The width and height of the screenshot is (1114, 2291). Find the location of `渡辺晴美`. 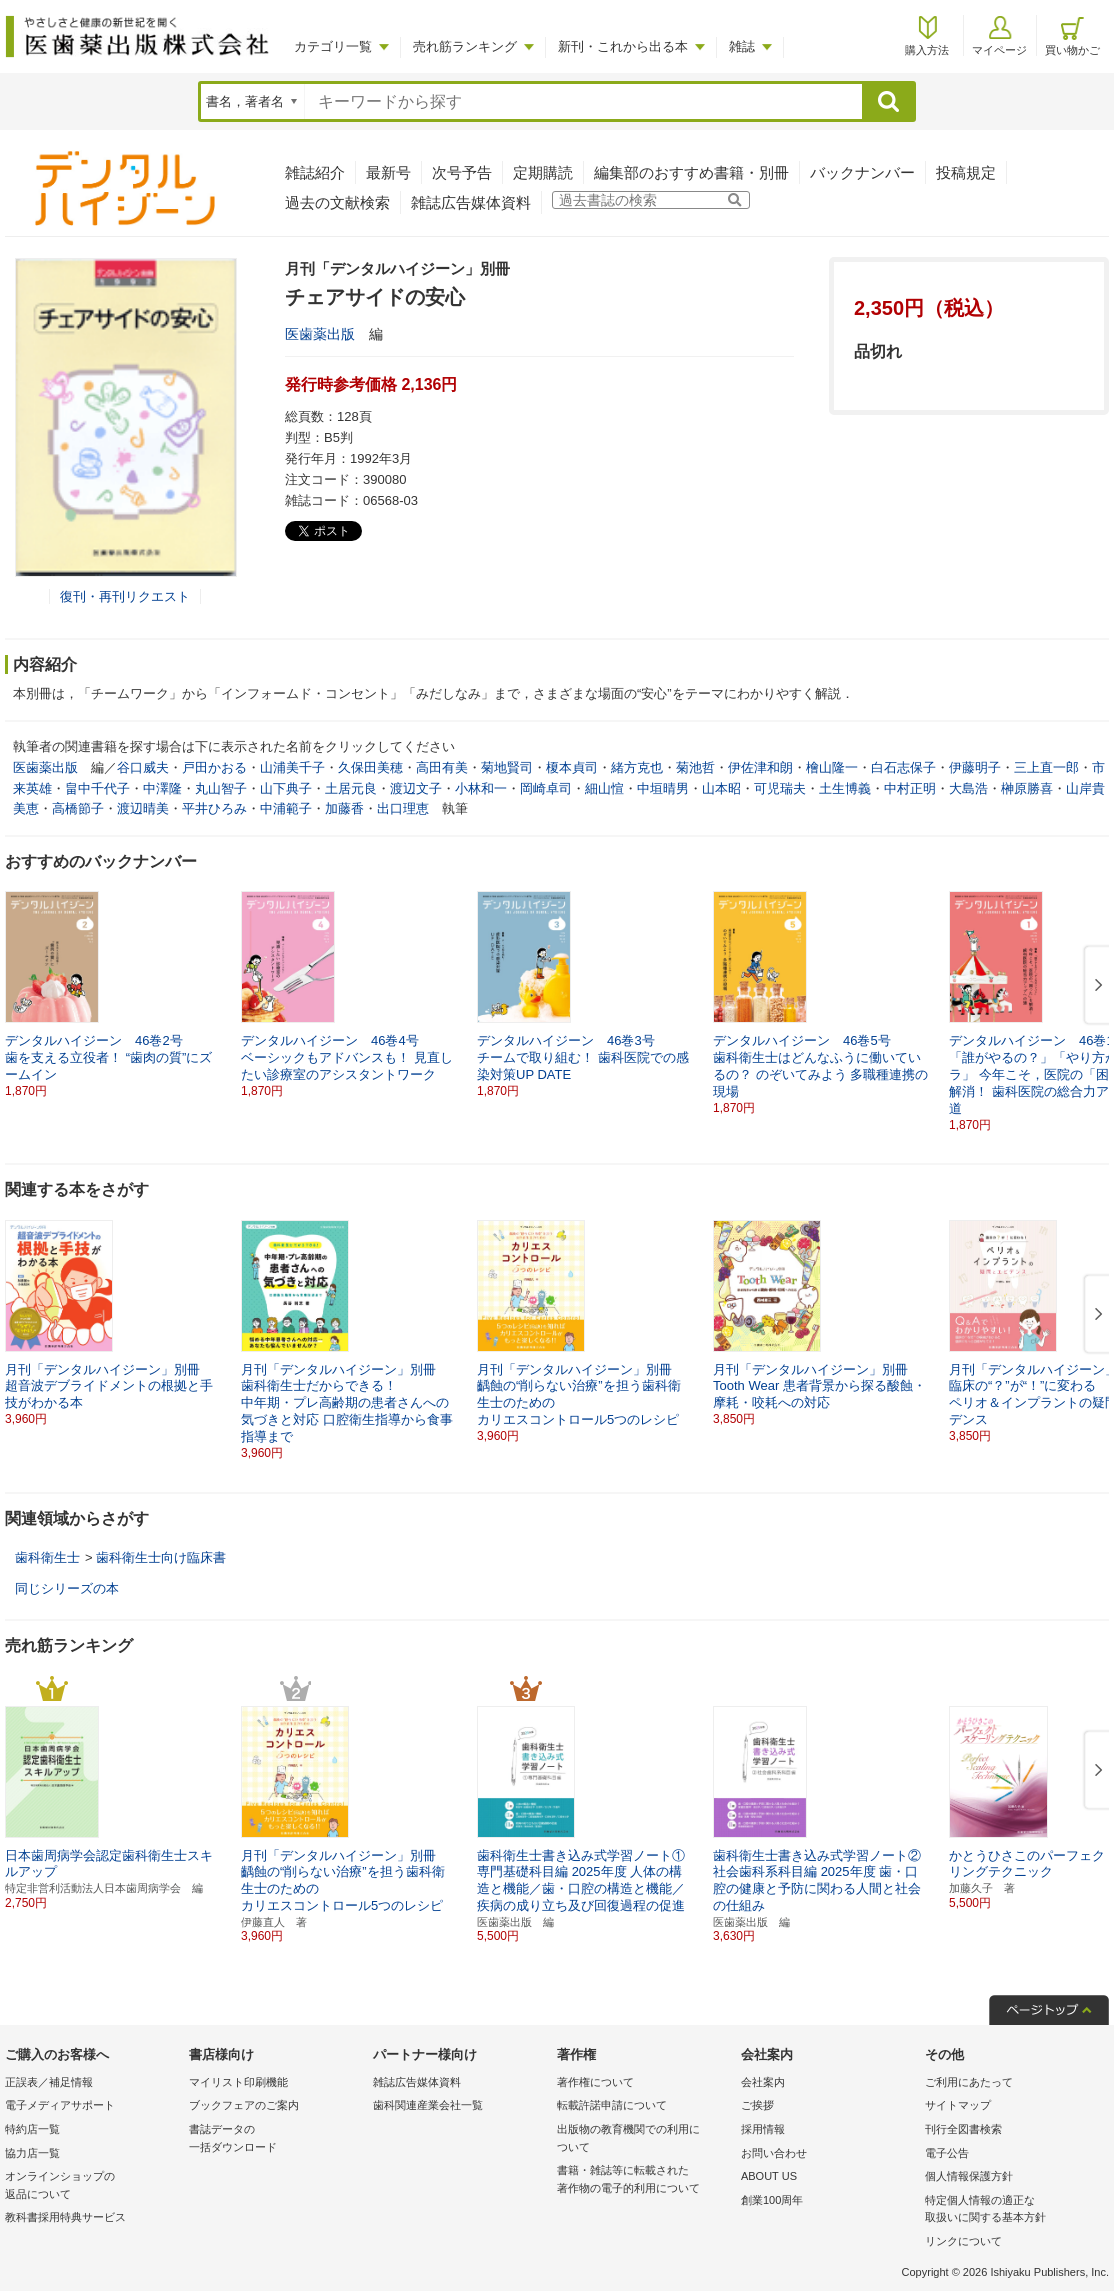

渡辺晴美 is located at coordinates (143, 808).